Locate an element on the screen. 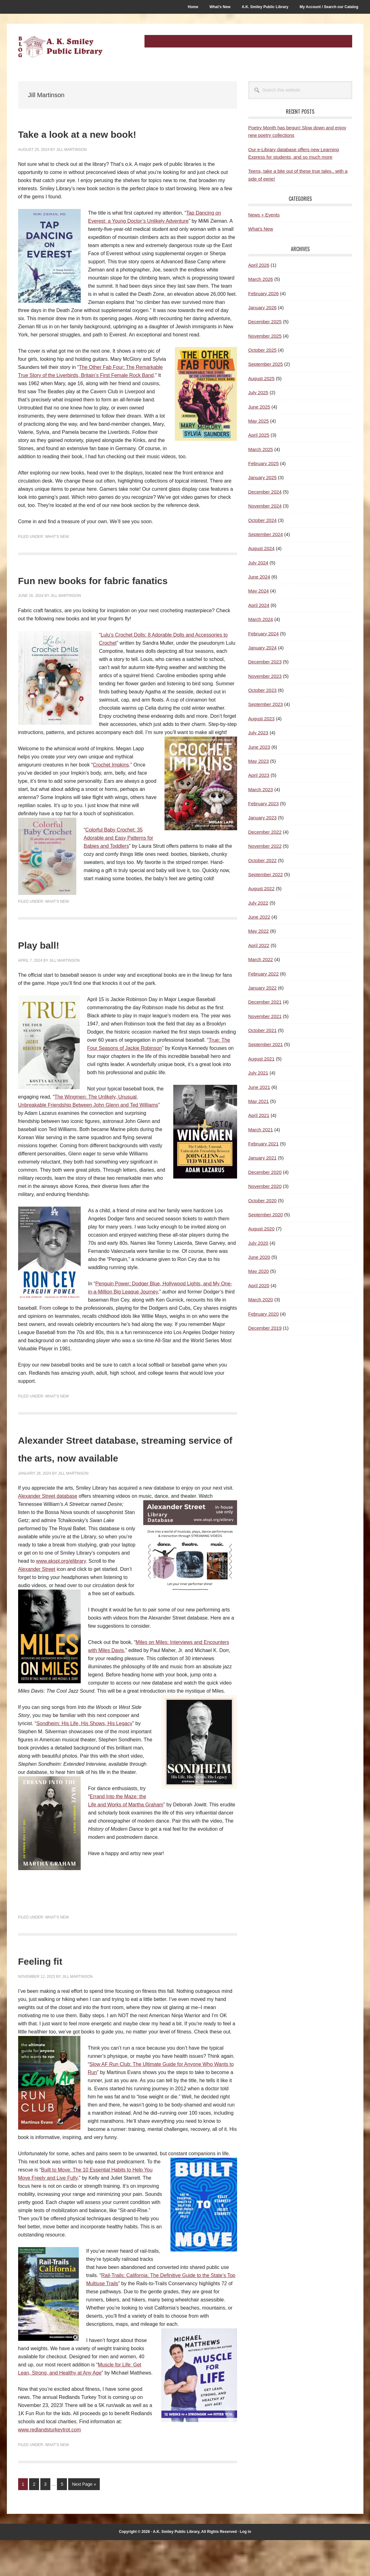  November 2022 is located at coordinates (265, 846).